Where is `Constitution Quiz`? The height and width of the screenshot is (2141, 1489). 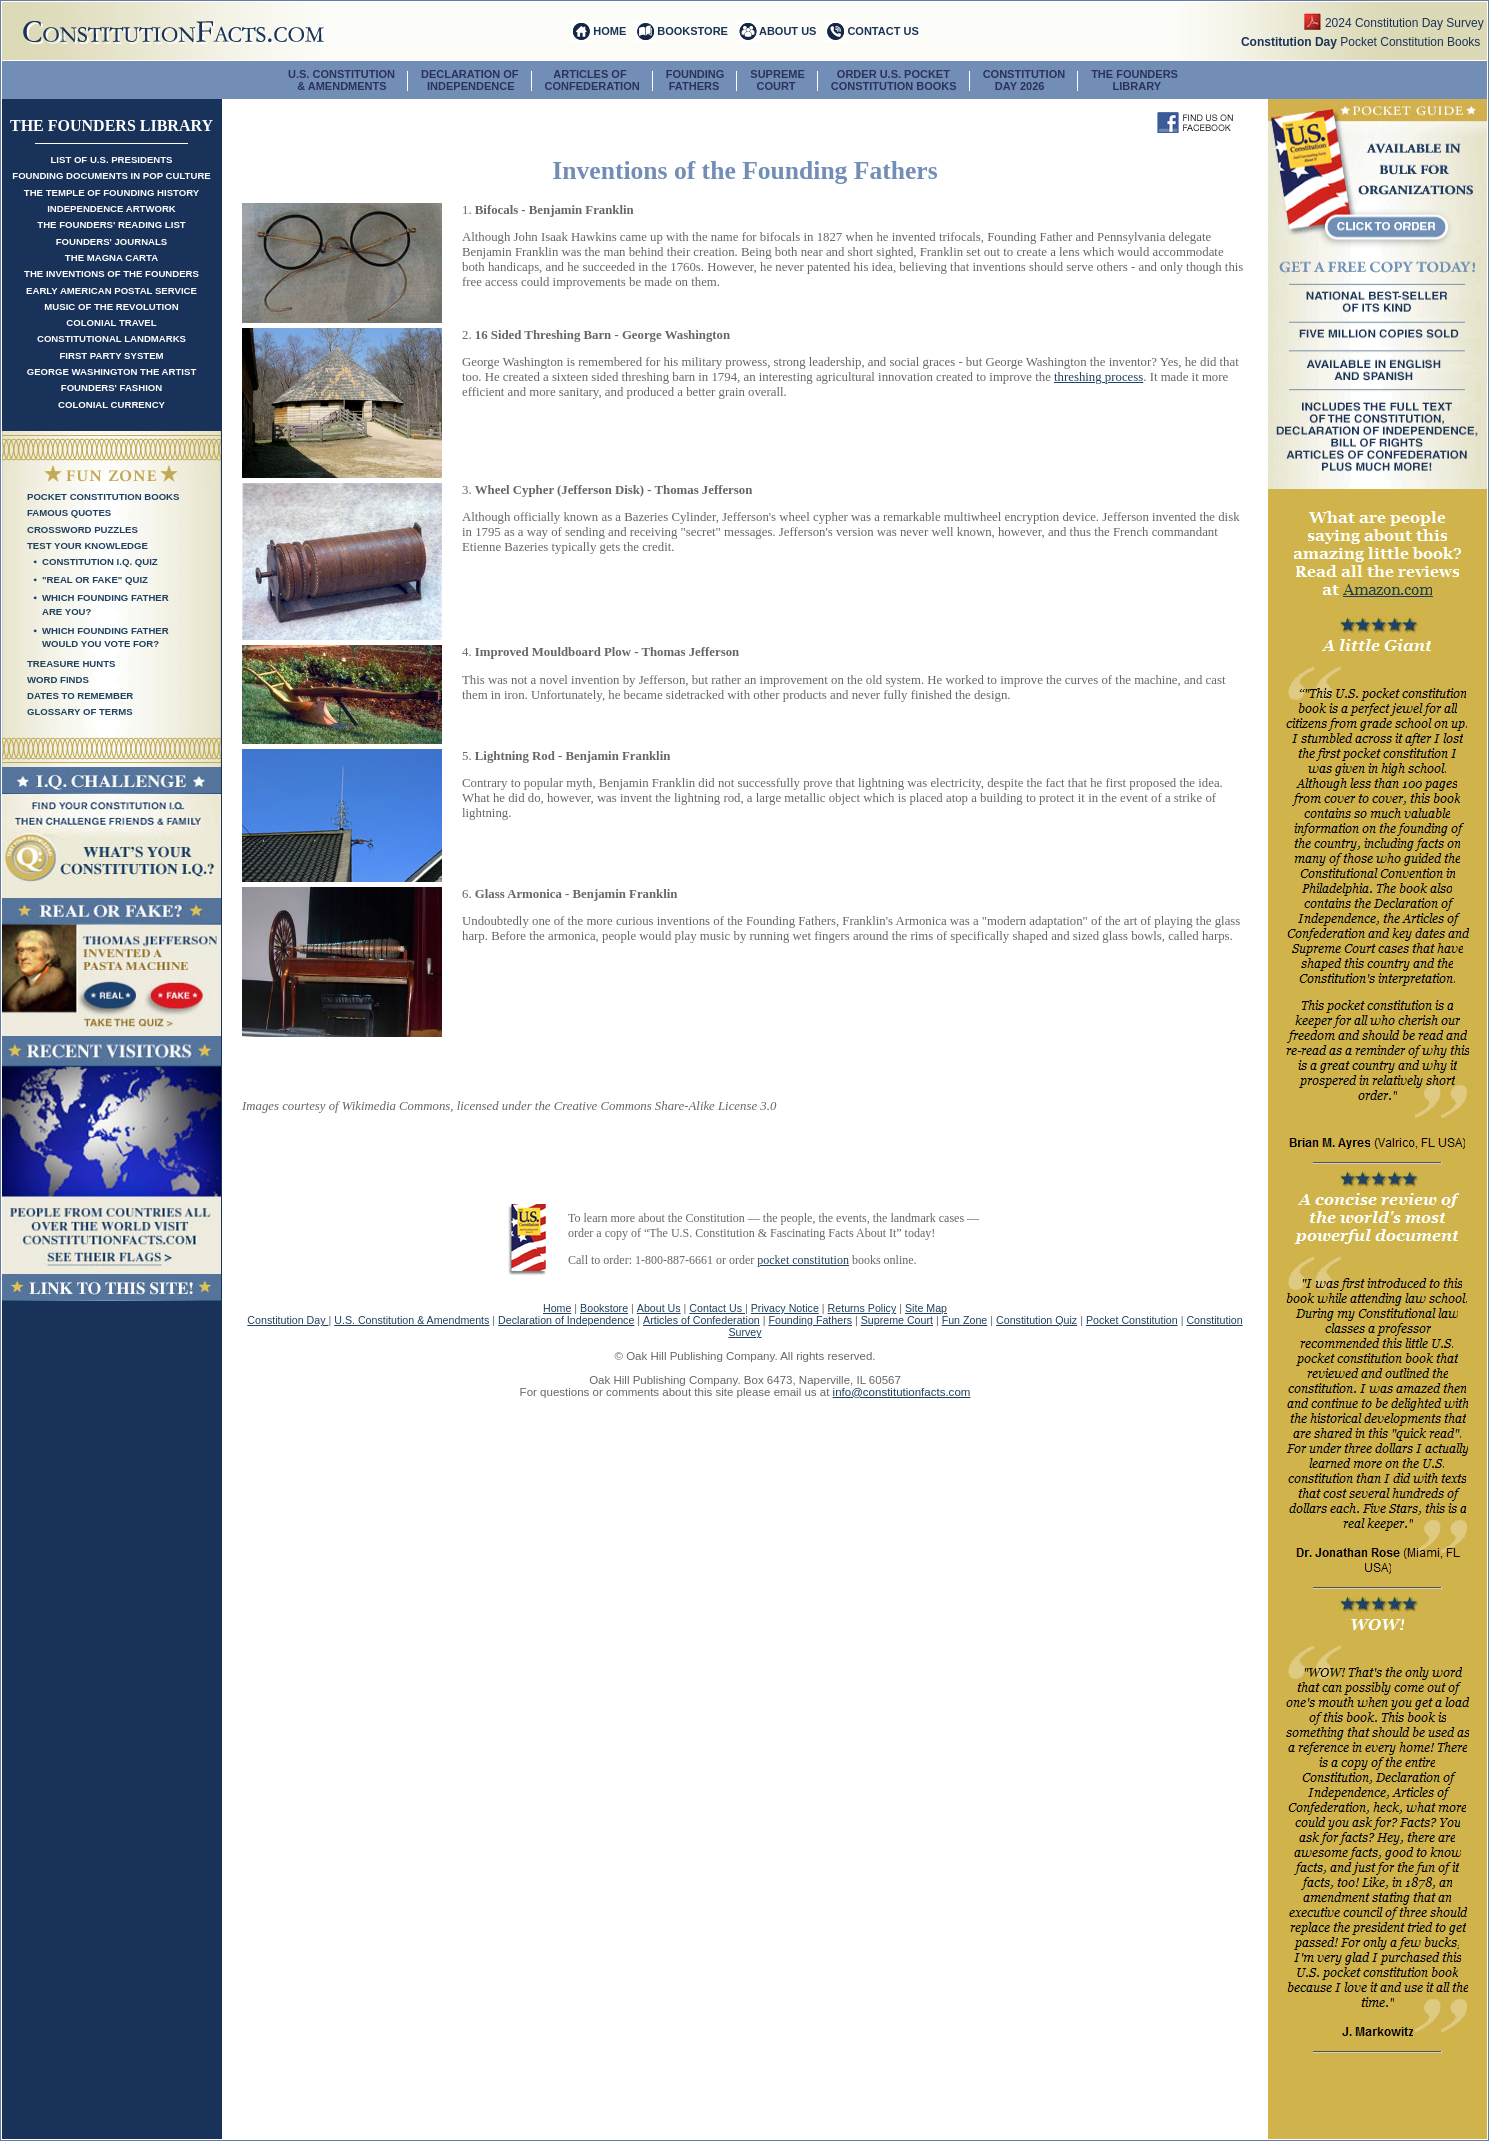 Constitution Quiz is located at coordinates (1036, 1320).